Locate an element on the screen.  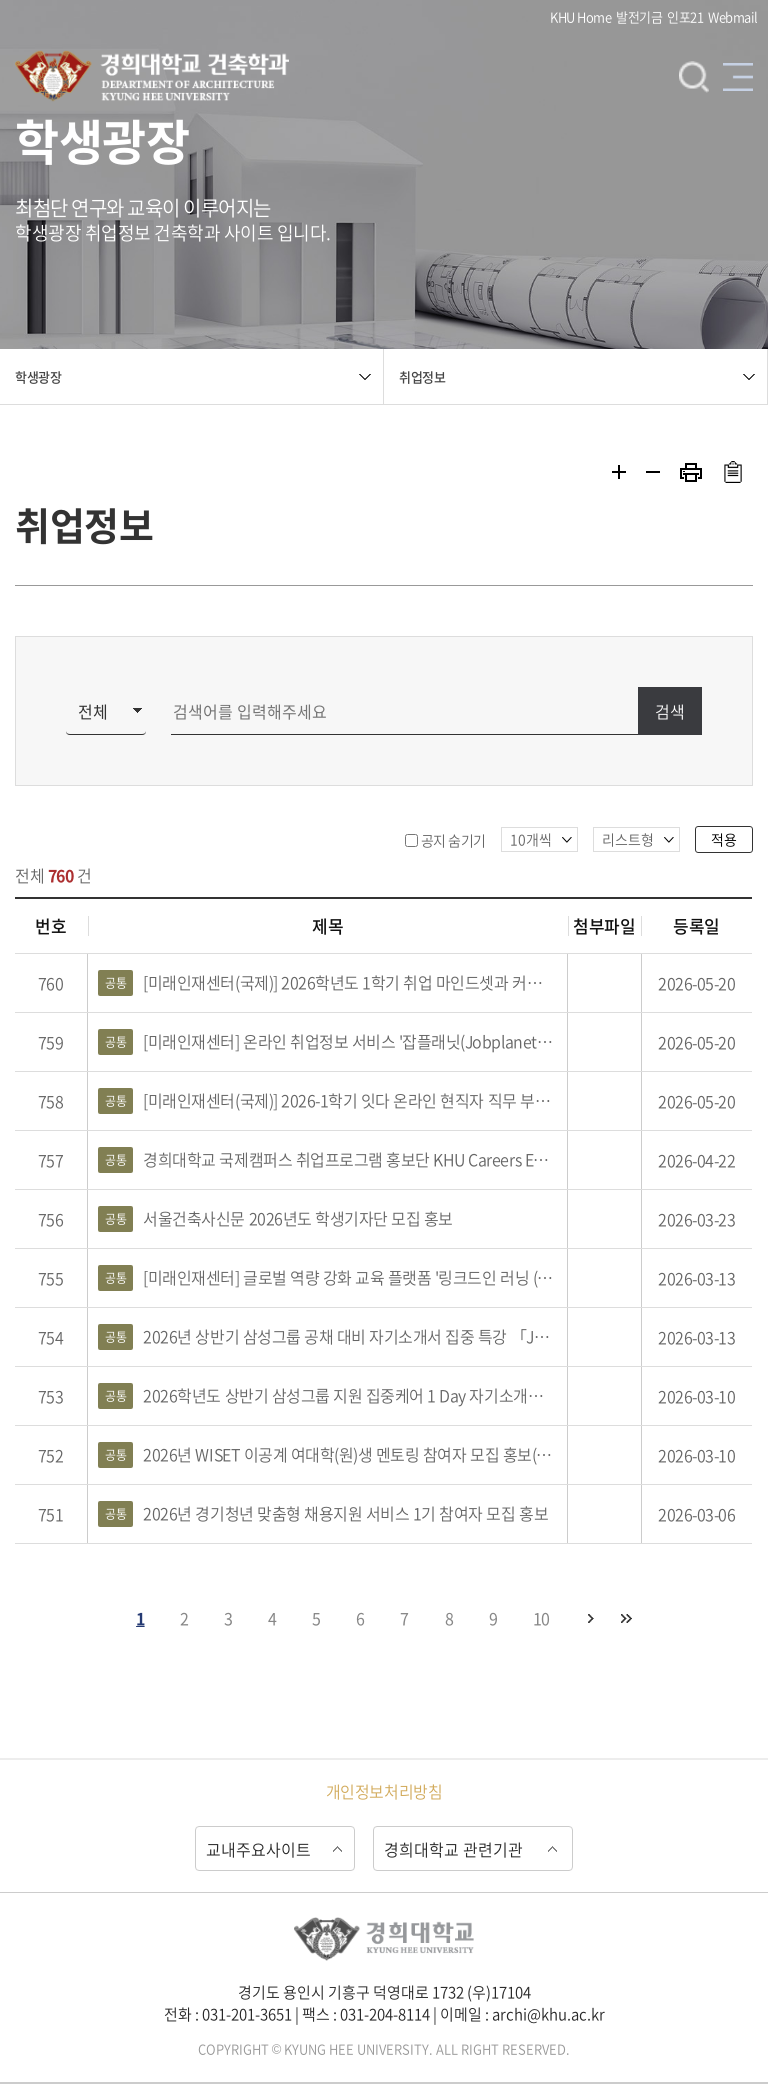
10 is located at coordinates (541, 1618).